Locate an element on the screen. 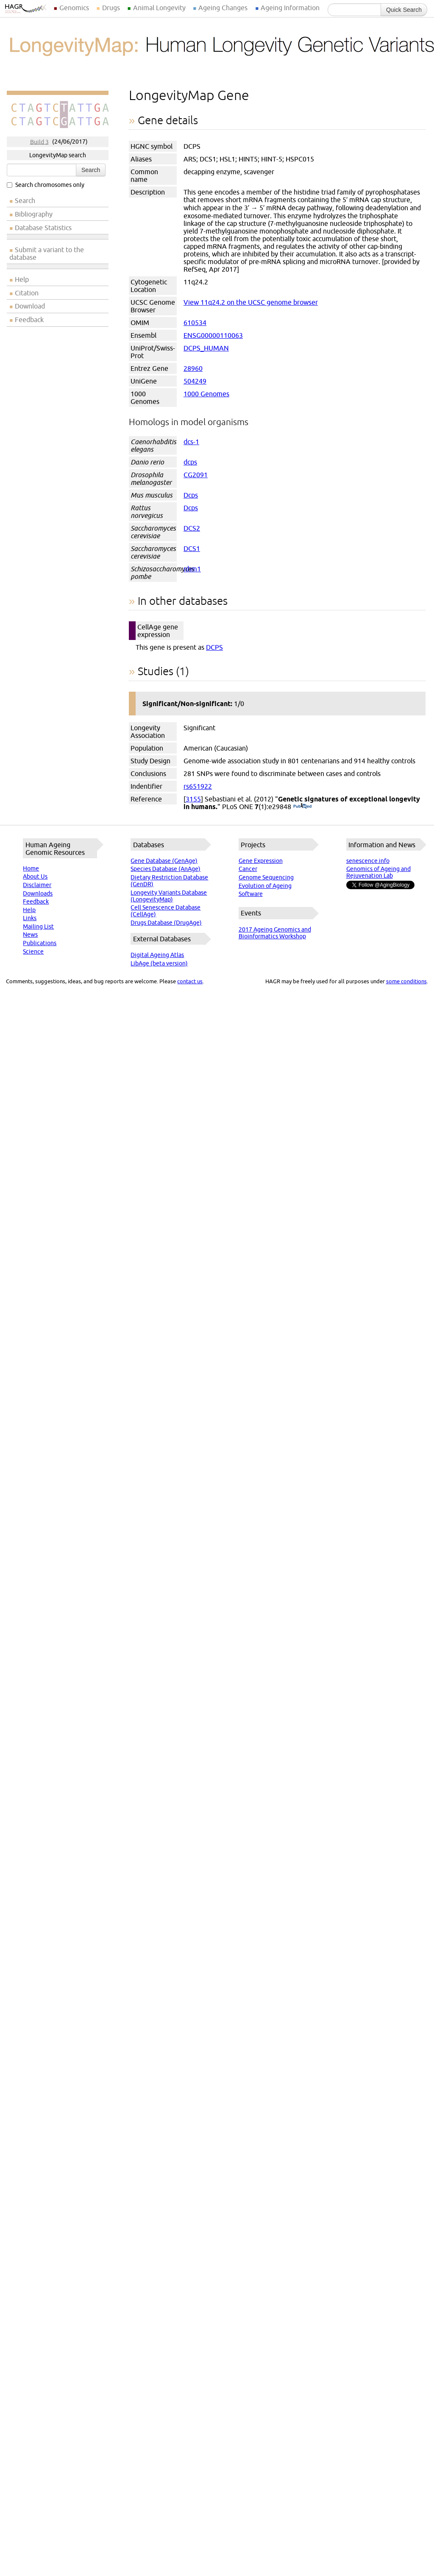  2017 Ageing Genomics and Bioinformatics Workshop is located at coordinates (275, 933).